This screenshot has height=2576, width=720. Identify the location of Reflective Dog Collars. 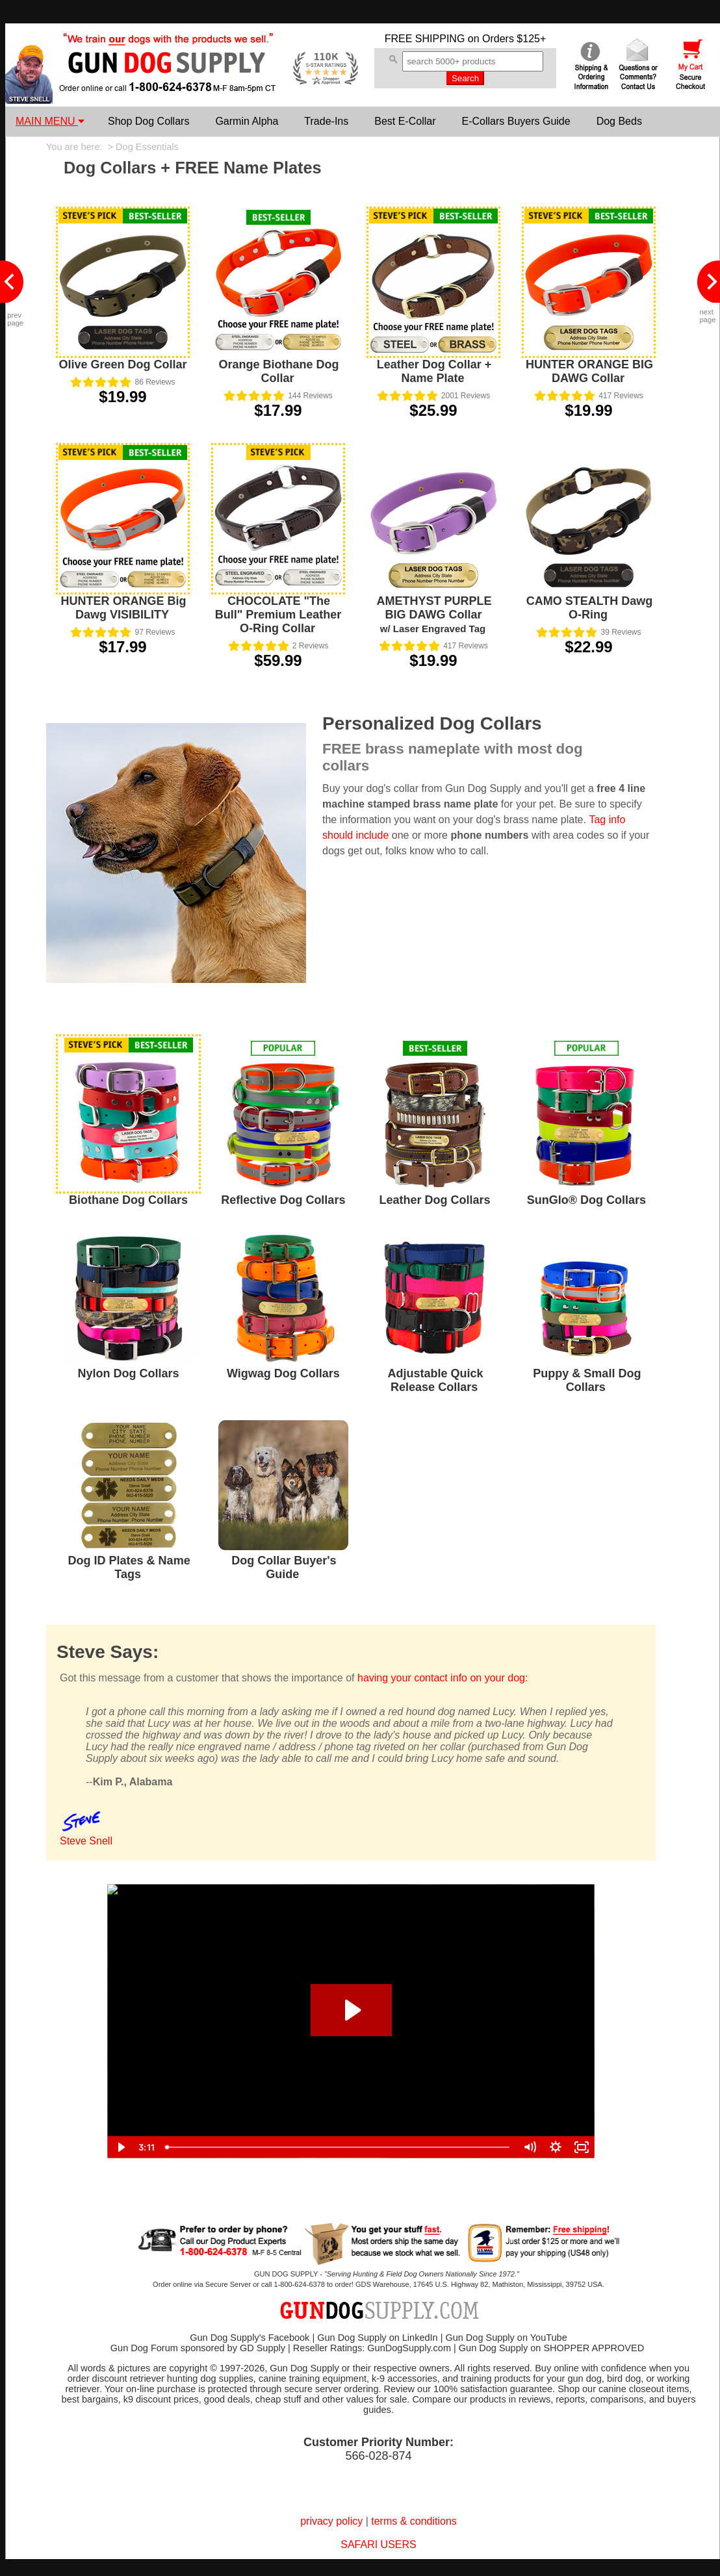
(283, 1199).